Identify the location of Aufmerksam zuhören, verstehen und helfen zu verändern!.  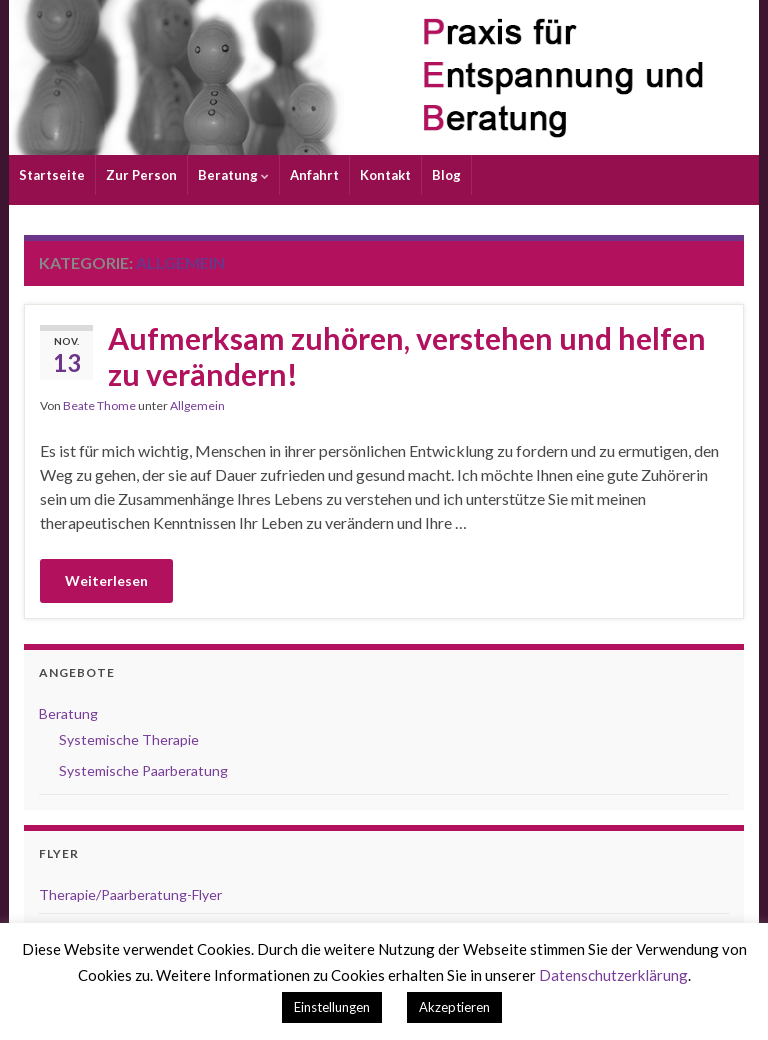
(407, 356).